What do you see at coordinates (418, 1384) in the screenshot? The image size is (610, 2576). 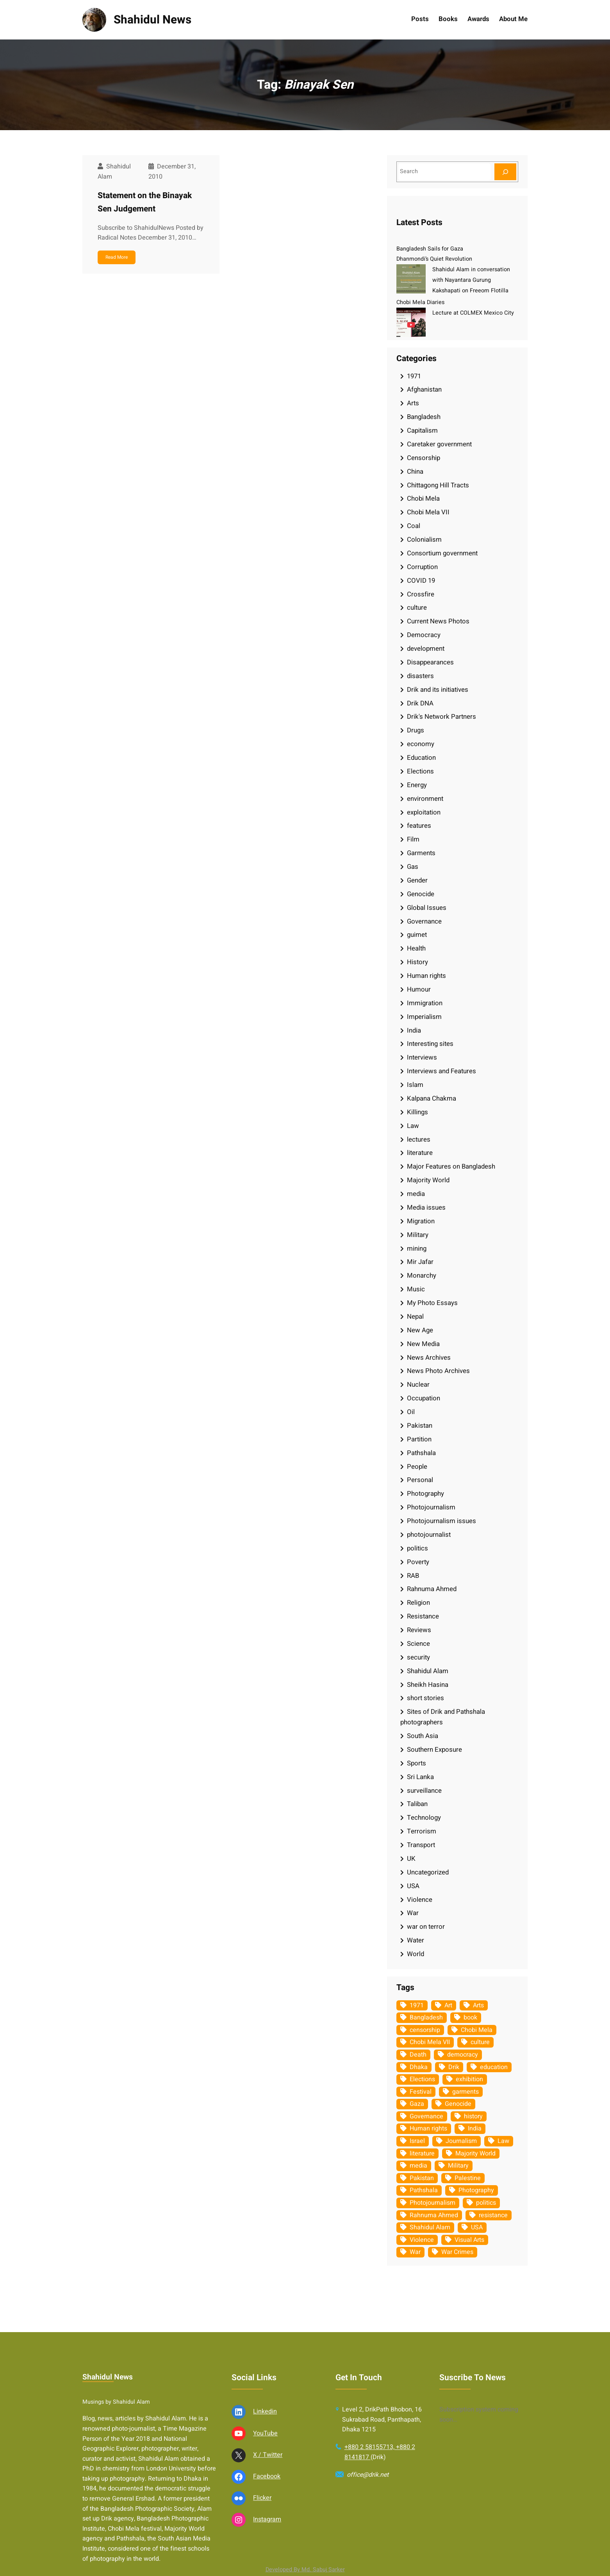 I see `Nuclear` at bounding box center [418, 1384].